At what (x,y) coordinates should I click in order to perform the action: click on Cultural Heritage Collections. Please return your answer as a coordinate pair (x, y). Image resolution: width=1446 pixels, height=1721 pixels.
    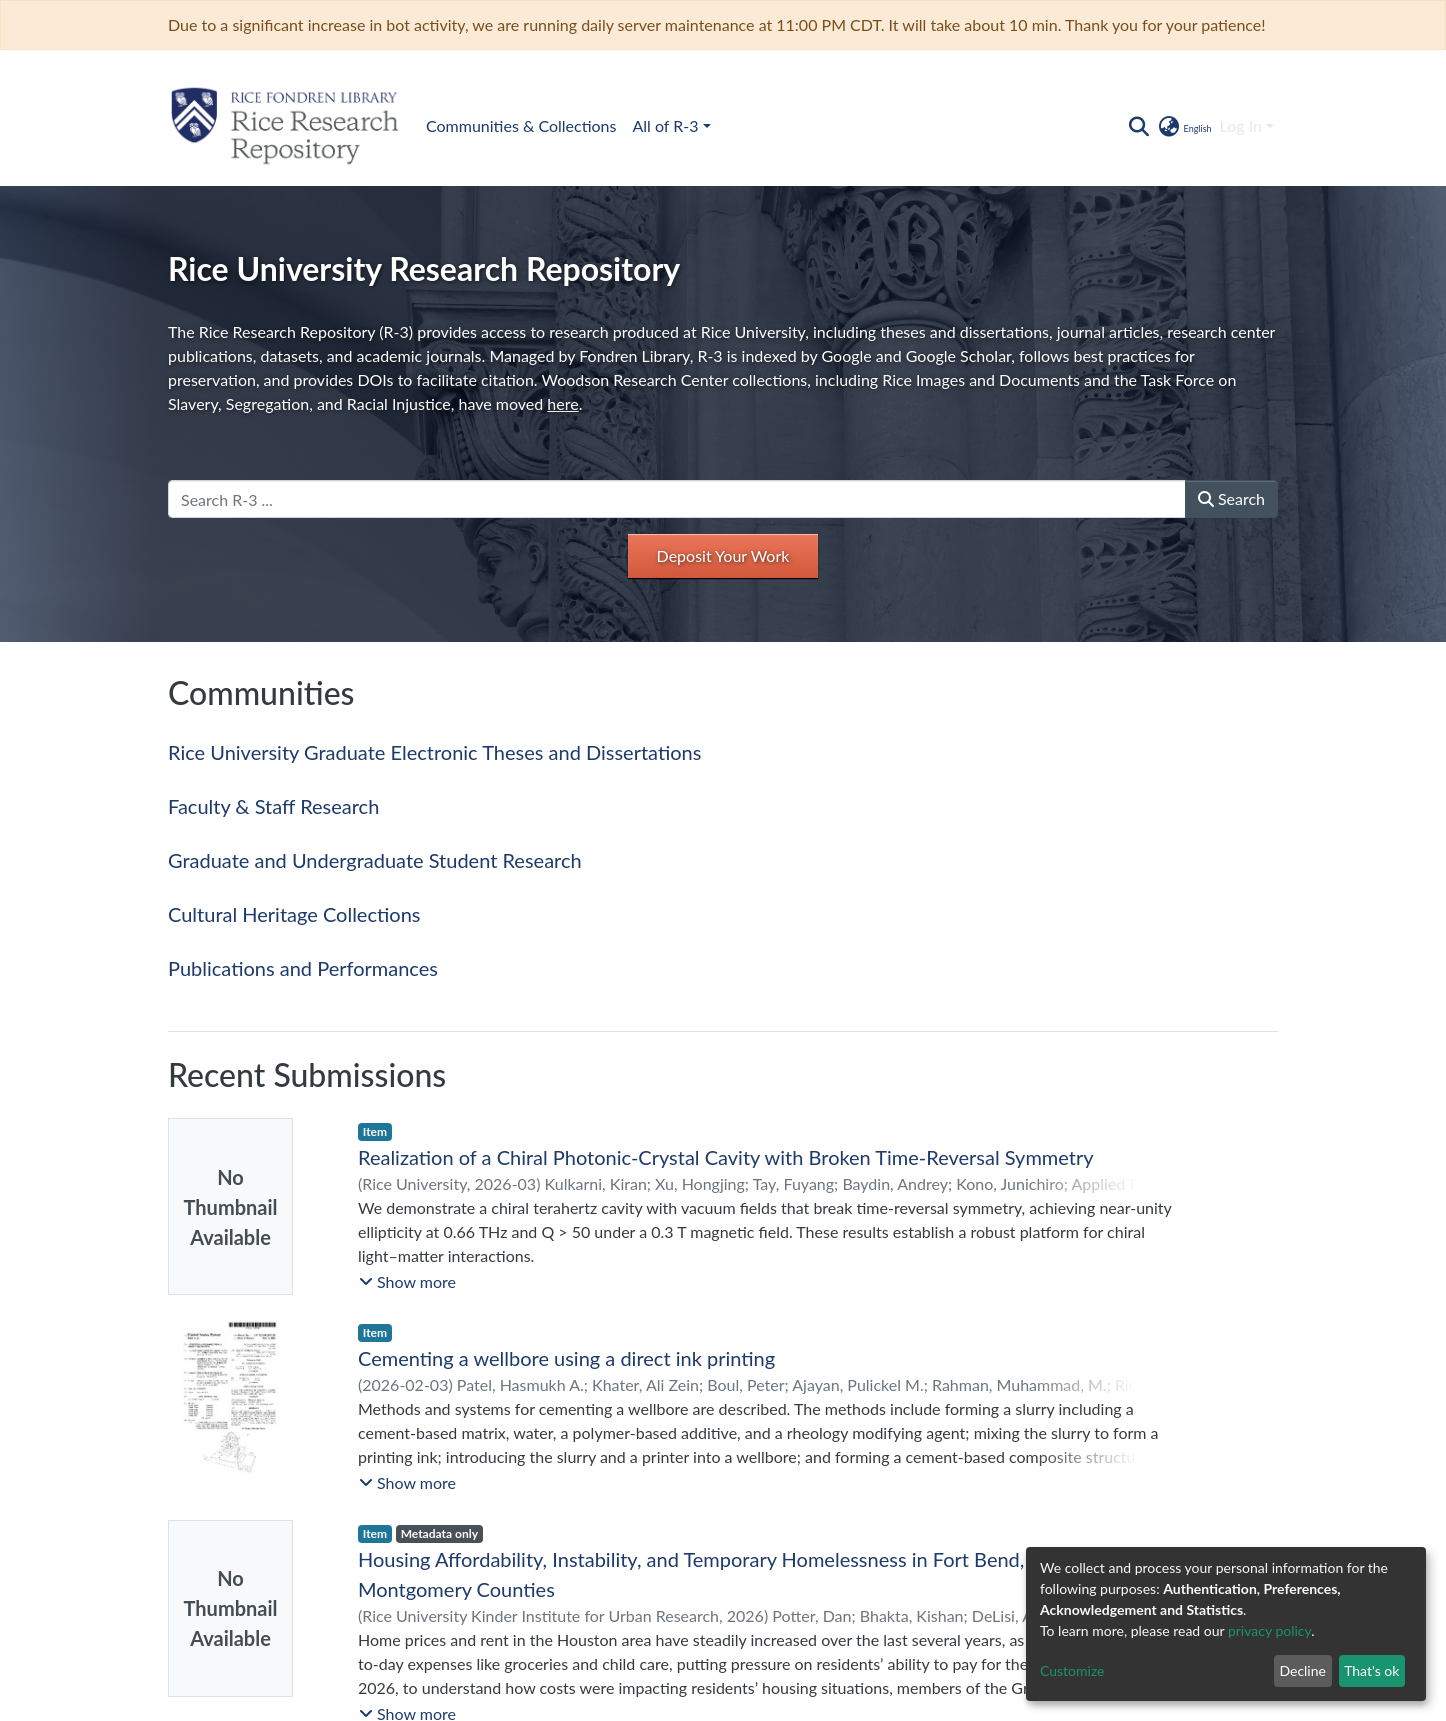
    Looking at the image, I should click on (294, 914).